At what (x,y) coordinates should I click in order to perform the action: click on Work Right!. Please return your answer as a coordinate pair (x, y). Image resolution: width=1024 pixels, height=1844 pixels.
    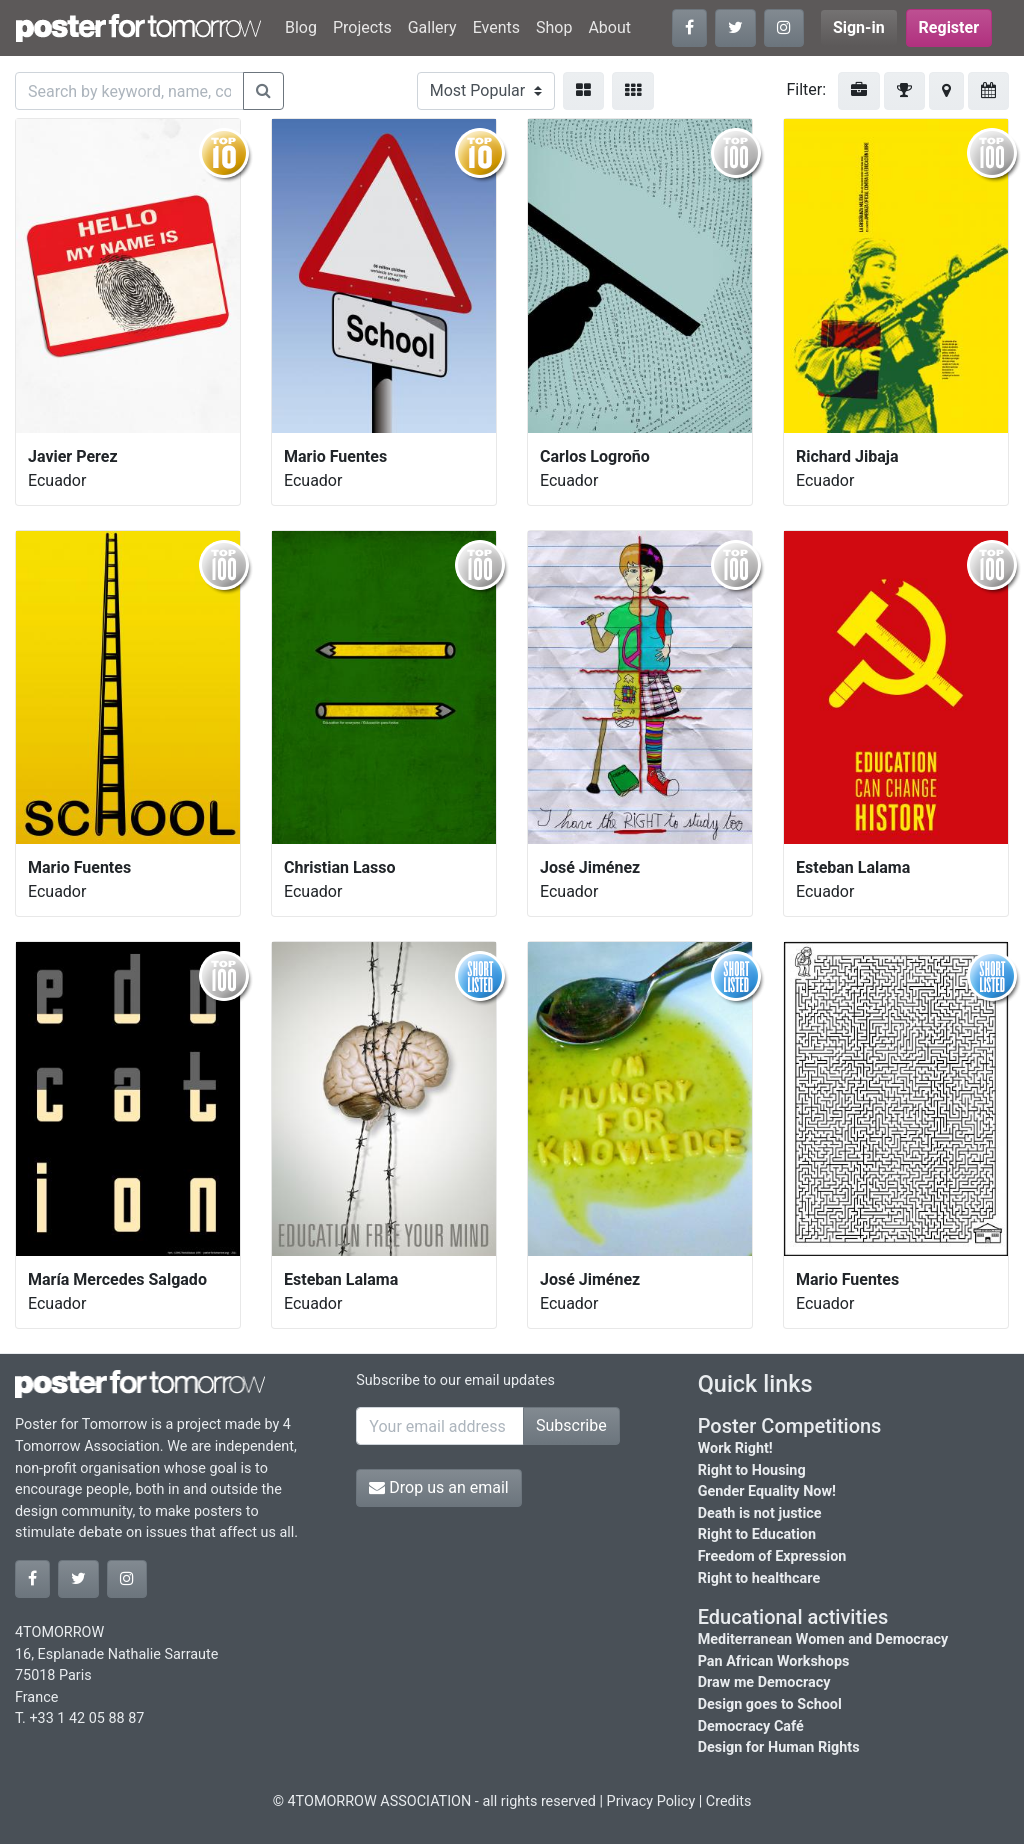
    Looking at the image, I should click on (735, 1448).